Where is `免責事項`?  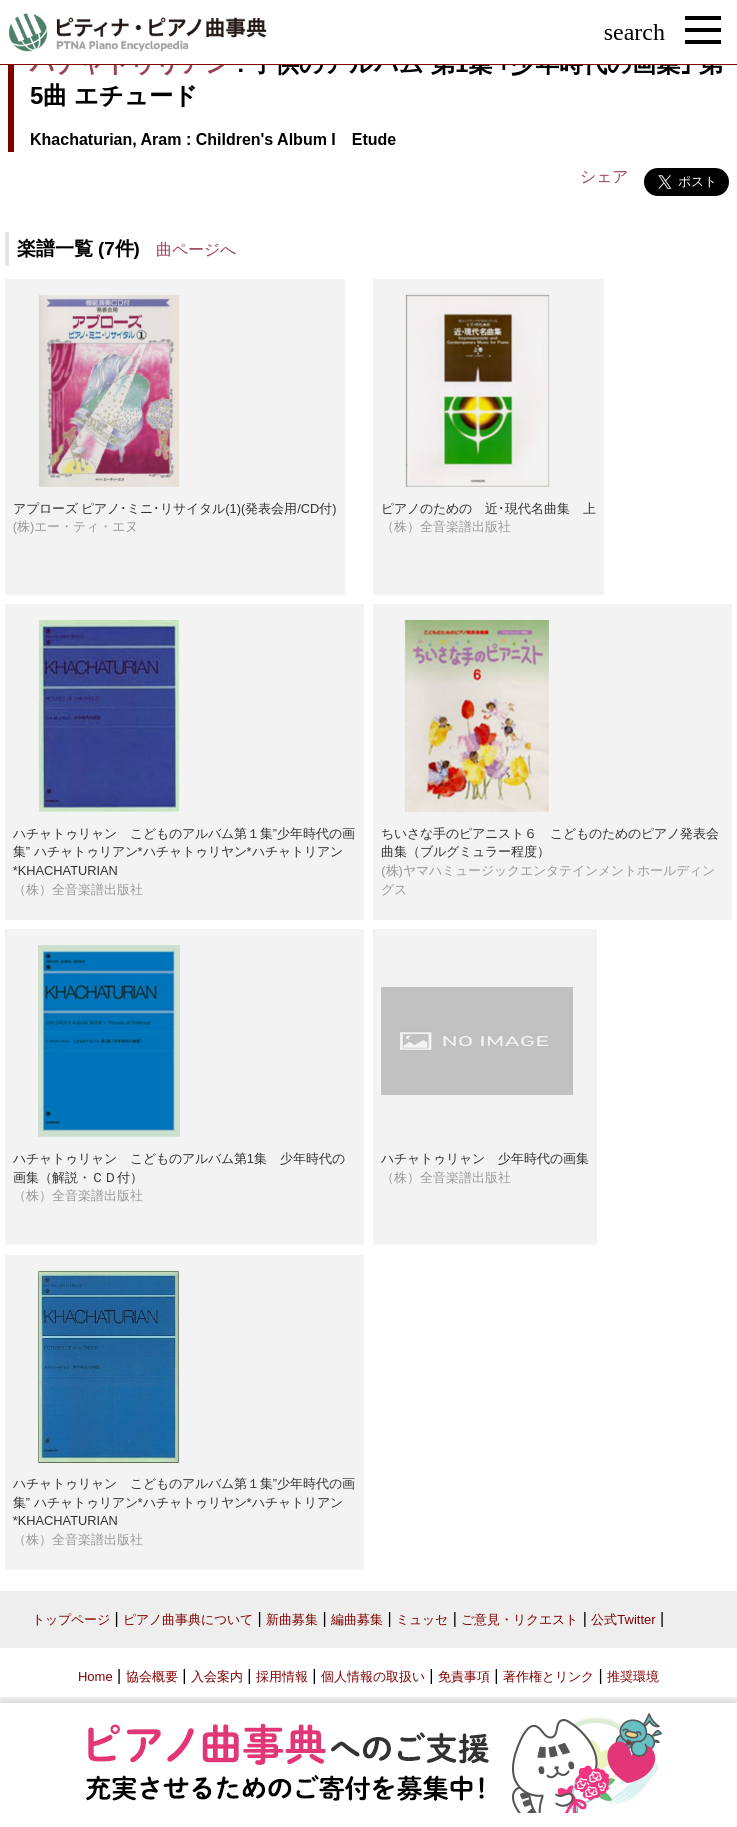
免責事項 is located at coordinates (464, 1676).